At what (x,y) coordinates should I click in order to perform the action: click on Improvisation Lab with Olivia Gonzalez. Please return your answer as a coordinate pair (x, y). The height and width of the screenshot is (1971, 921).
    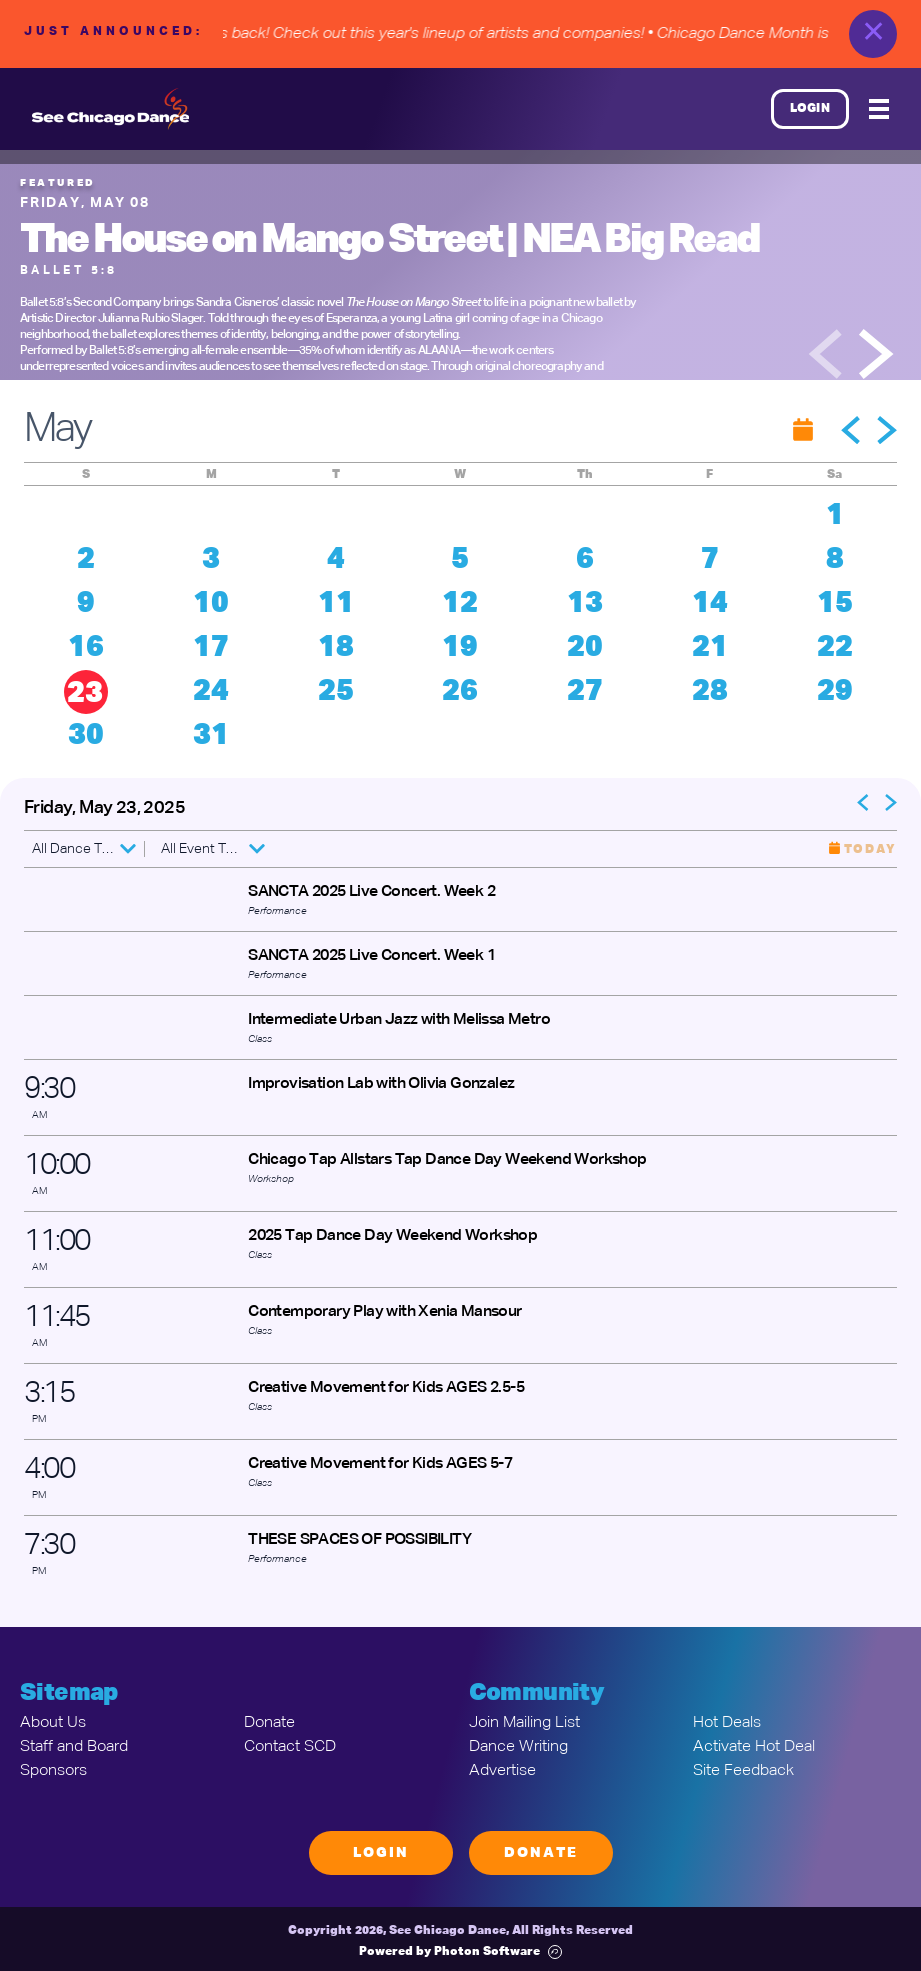
    Looking at the image, I should click on (381, 1084).